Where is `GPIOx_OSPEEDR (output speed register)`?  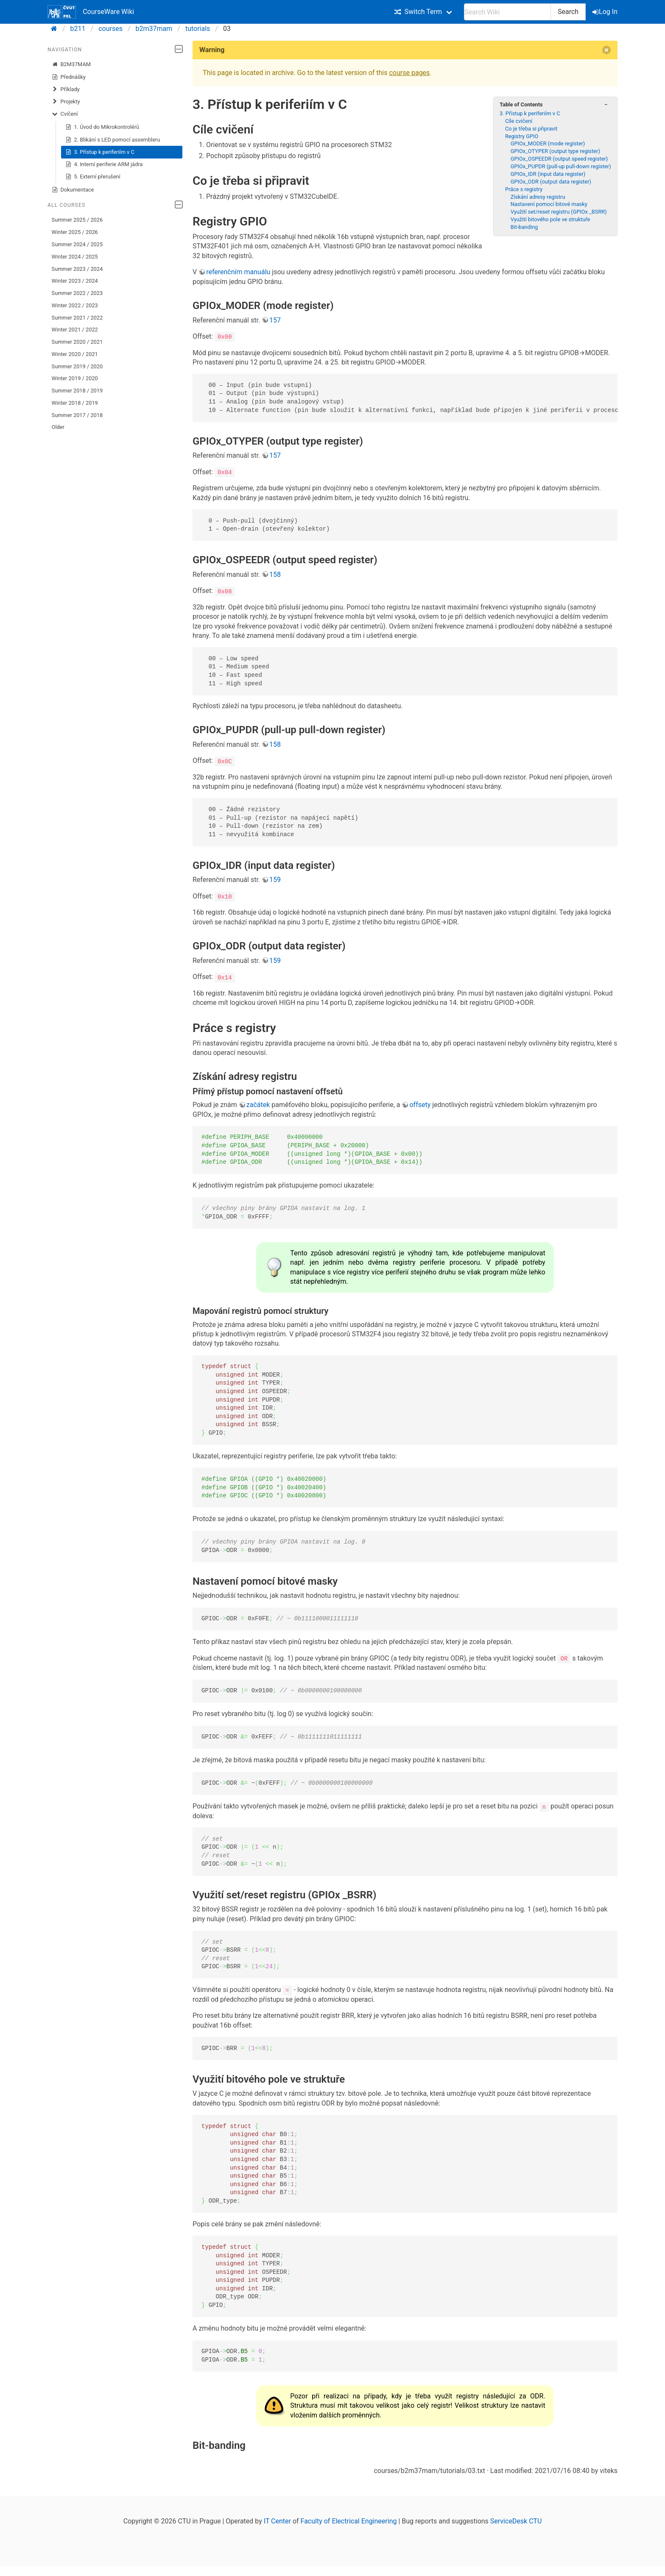 GPIOx_OSPEEDR (output speed register) is located at coordinates (559, 159).